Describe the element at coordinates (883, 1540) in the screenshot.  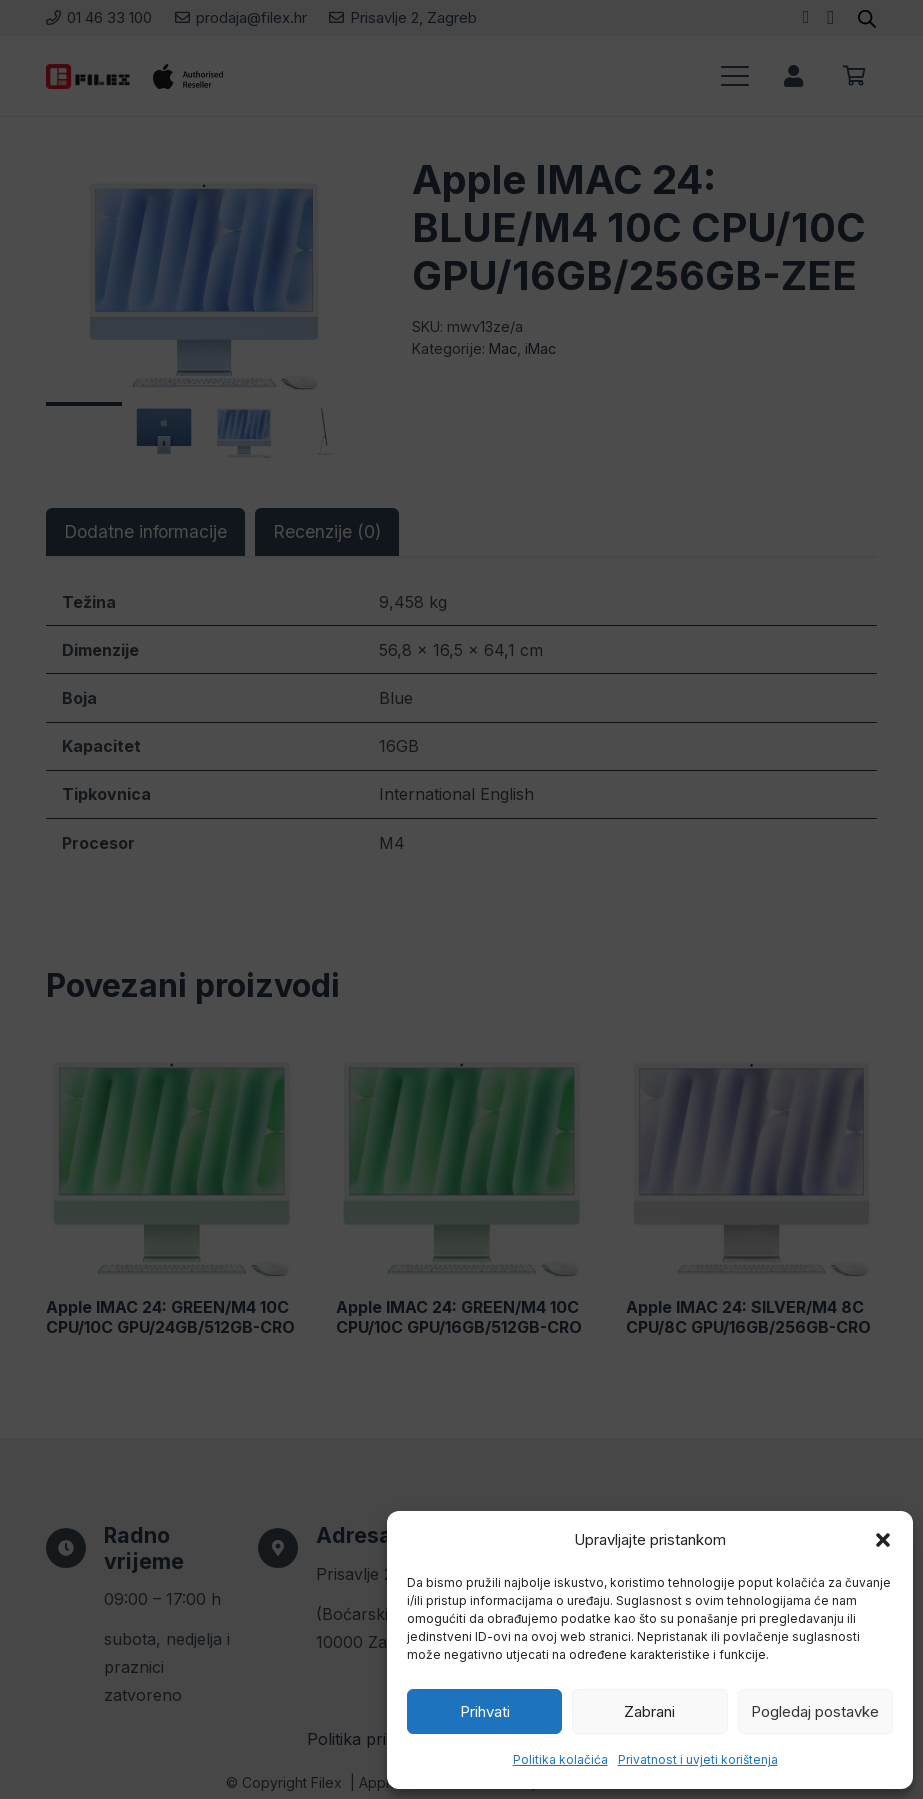
I see `[button]` at that location.